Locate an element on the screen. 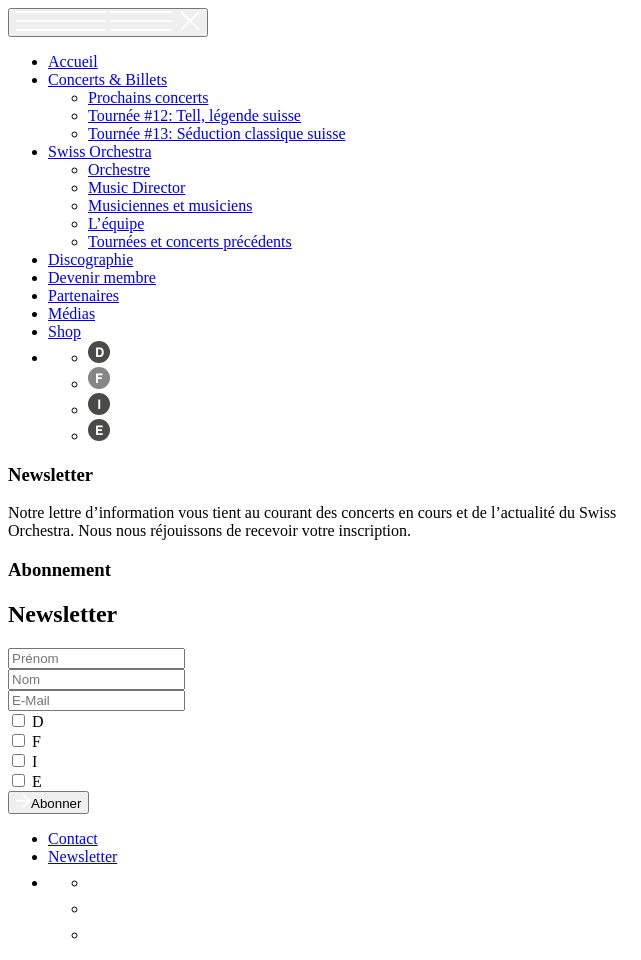 This screenshot has width=641, height=960. Médias is located at coordinates (71, 313).